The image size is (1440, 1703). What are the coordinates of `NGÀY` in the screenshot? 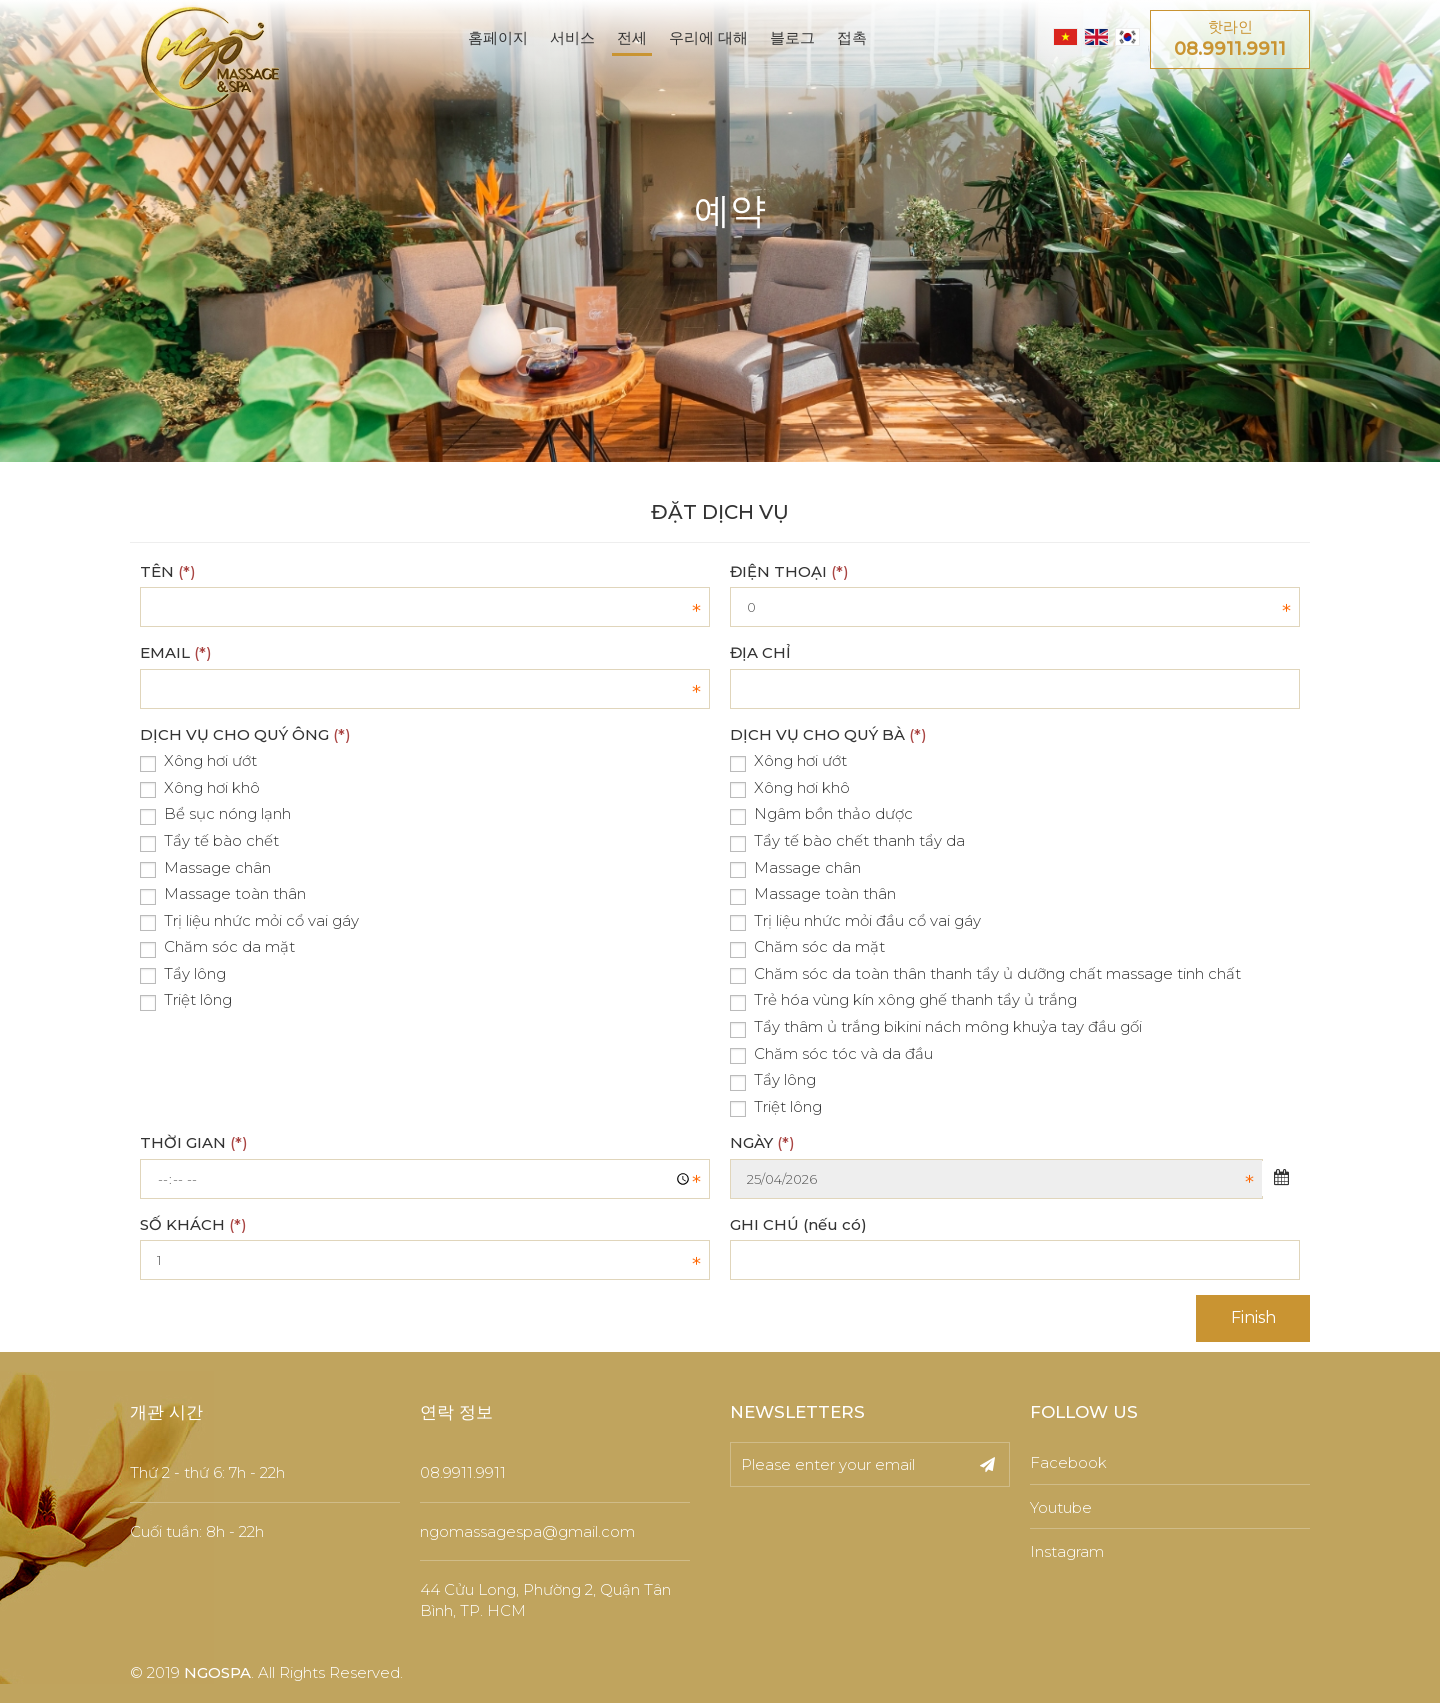 It's located at (762, 1142).